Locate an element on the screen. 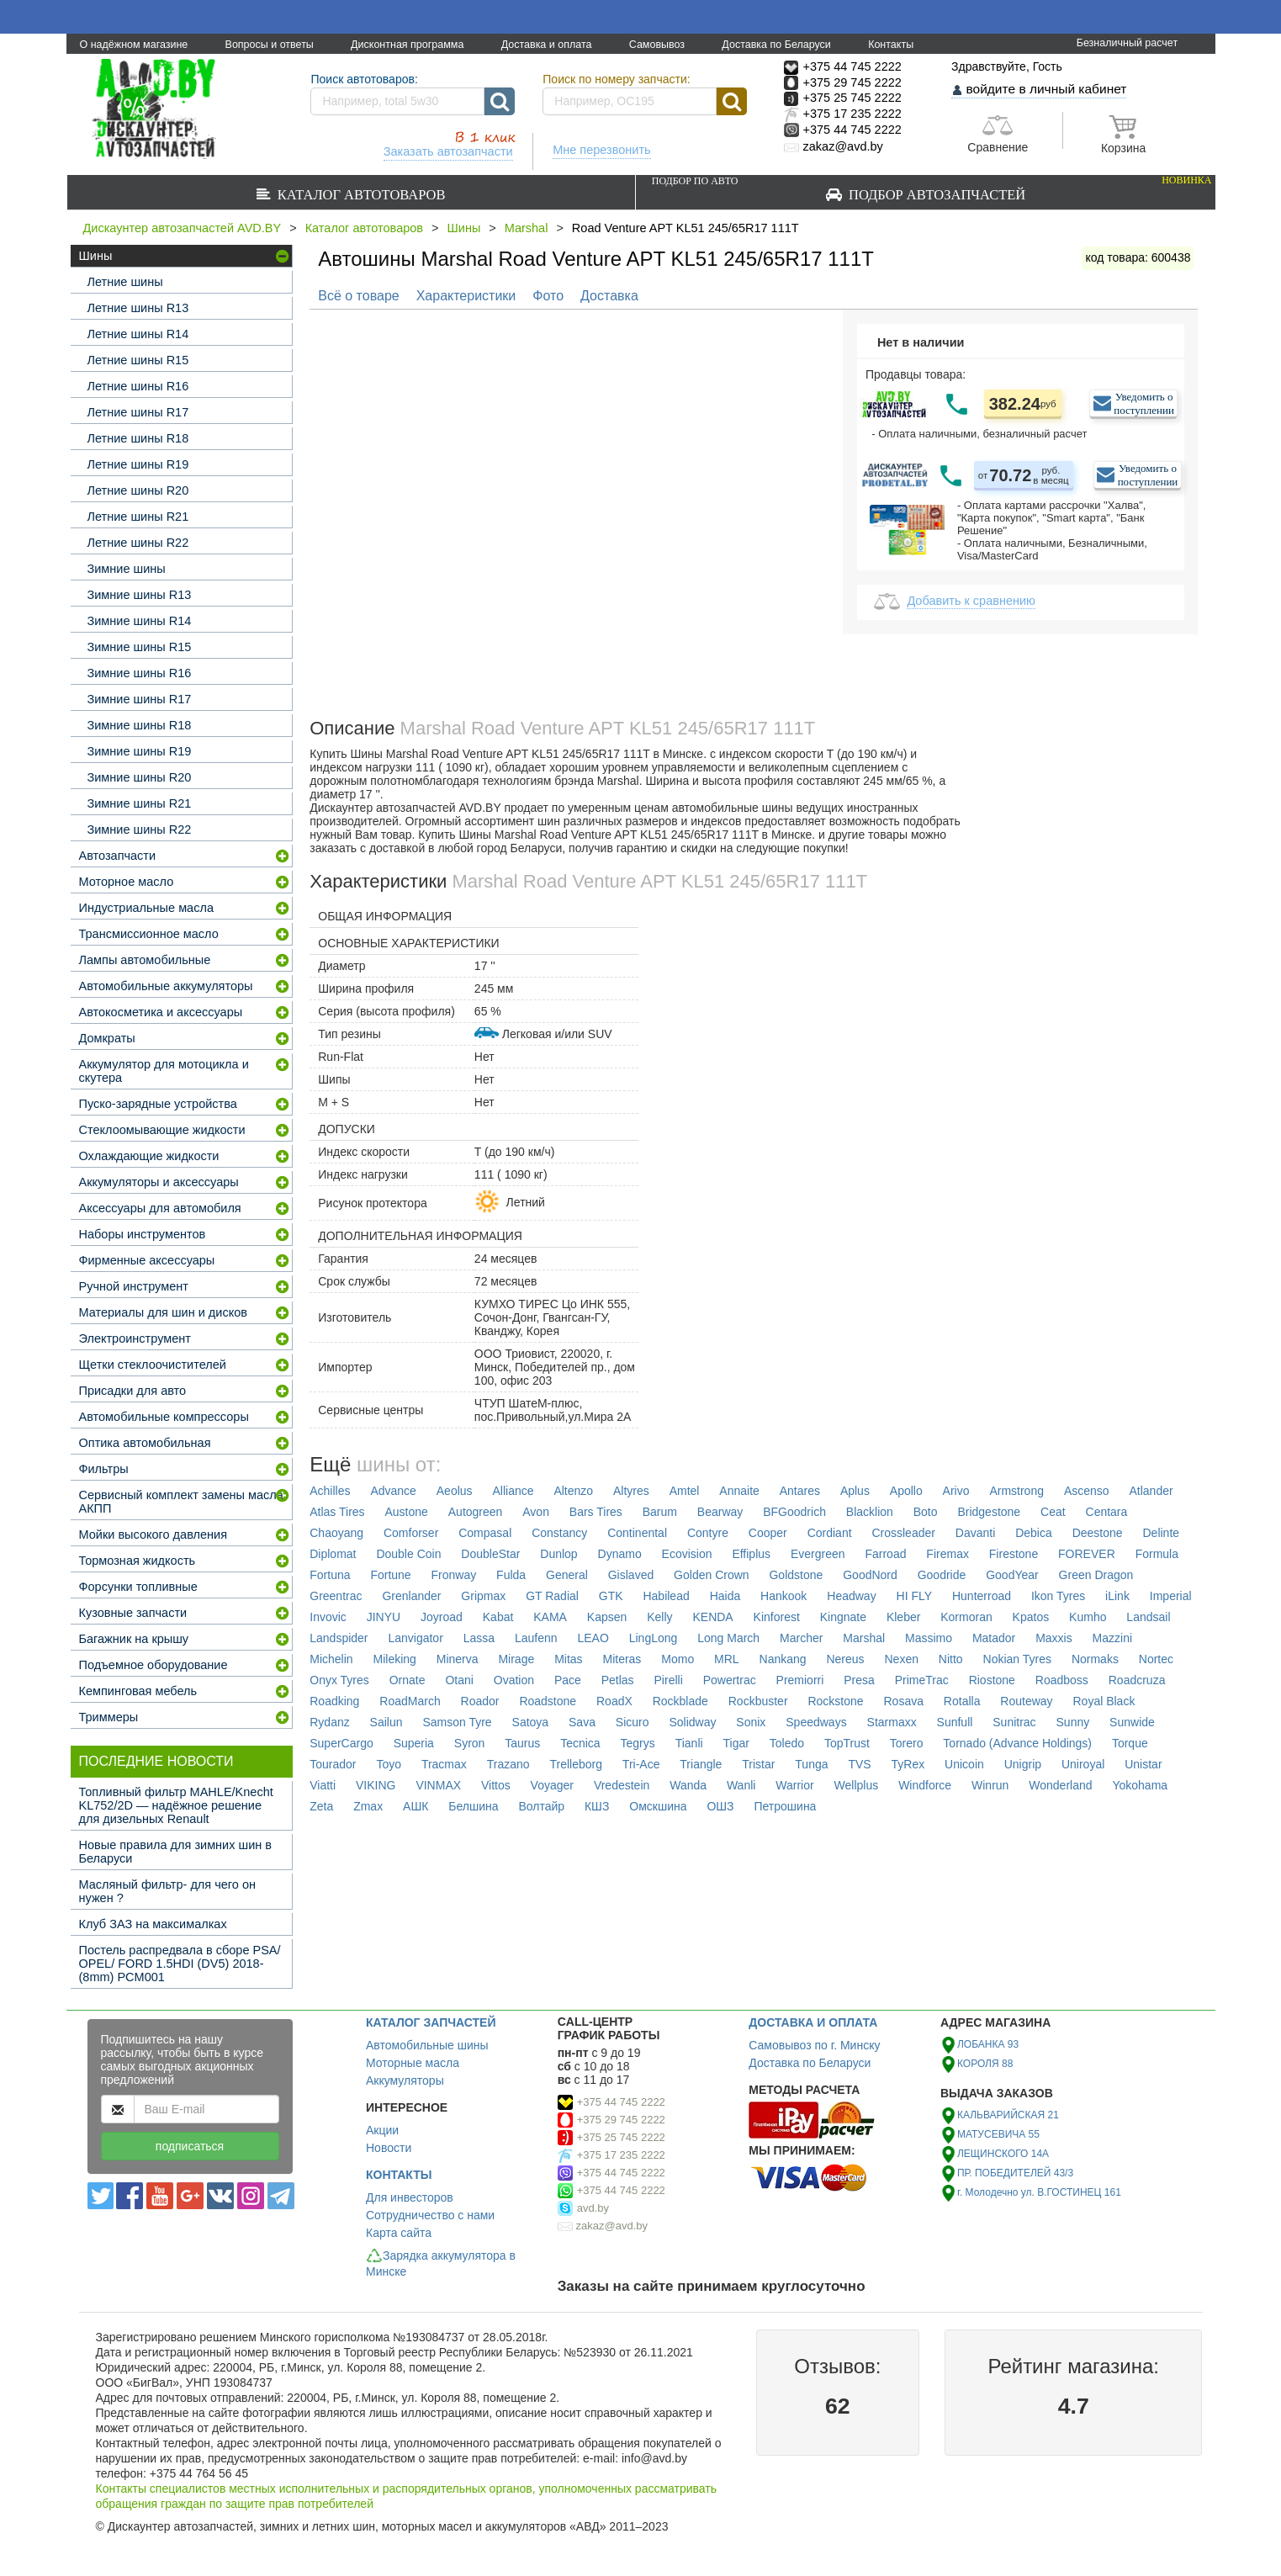 The height and width of the screenshot is (2576, 1281). Continental is located at coordinates (637, 1533).